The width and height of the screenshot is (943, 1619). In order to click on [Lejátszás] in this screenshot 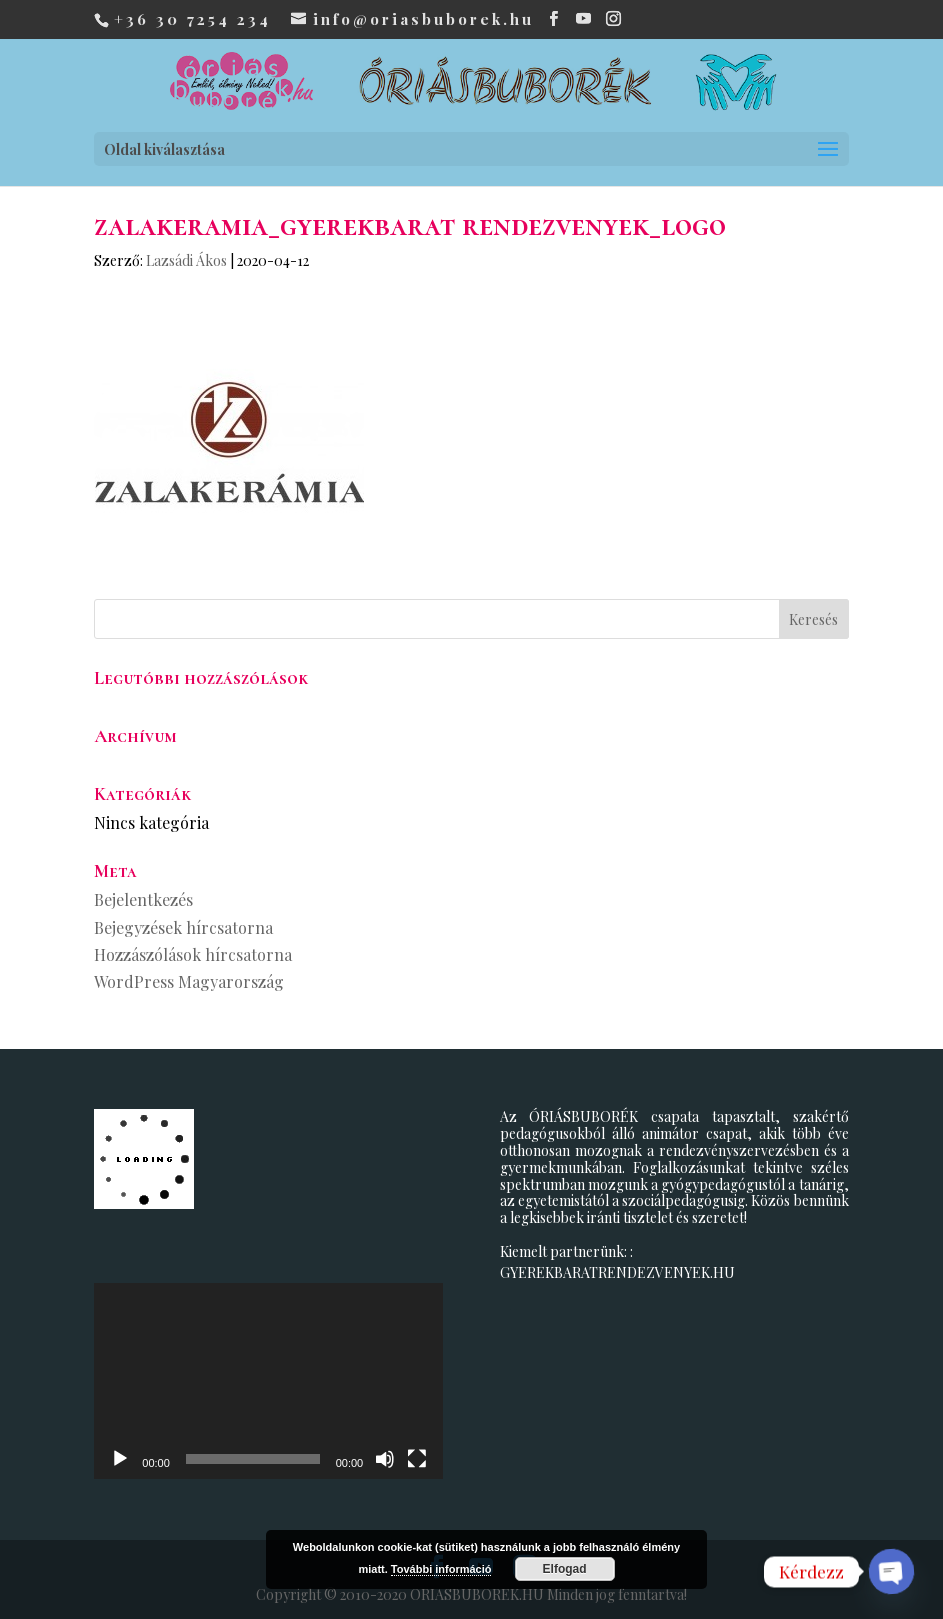, I will do `click(120, 1459)`.